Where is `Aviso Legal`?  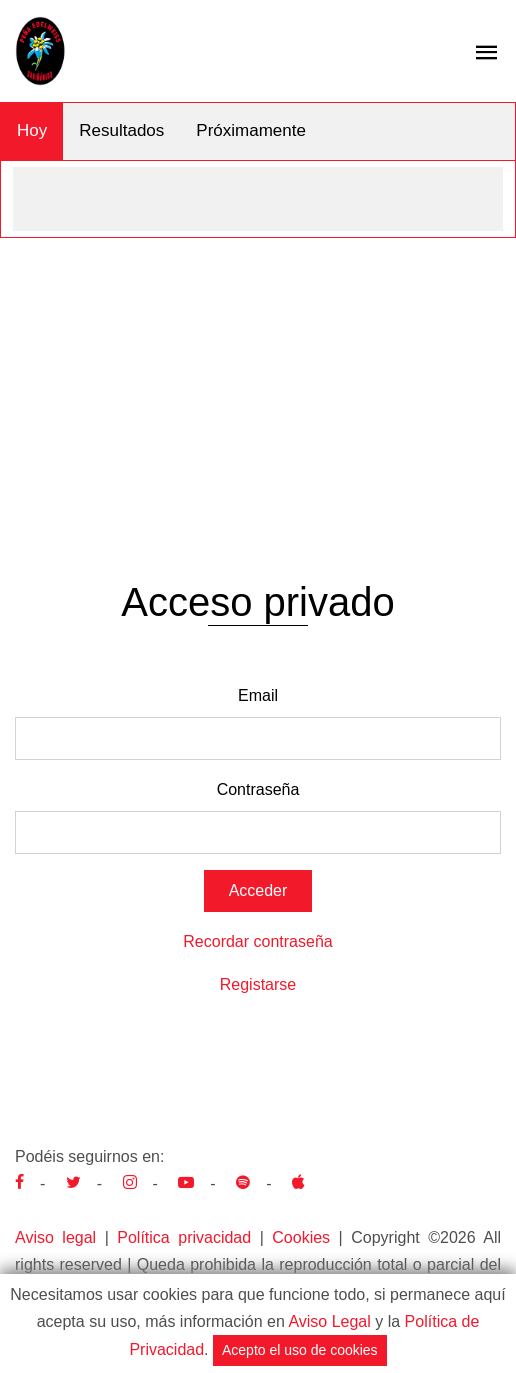
Aviso Legal is located at coordinates (329, 1321).